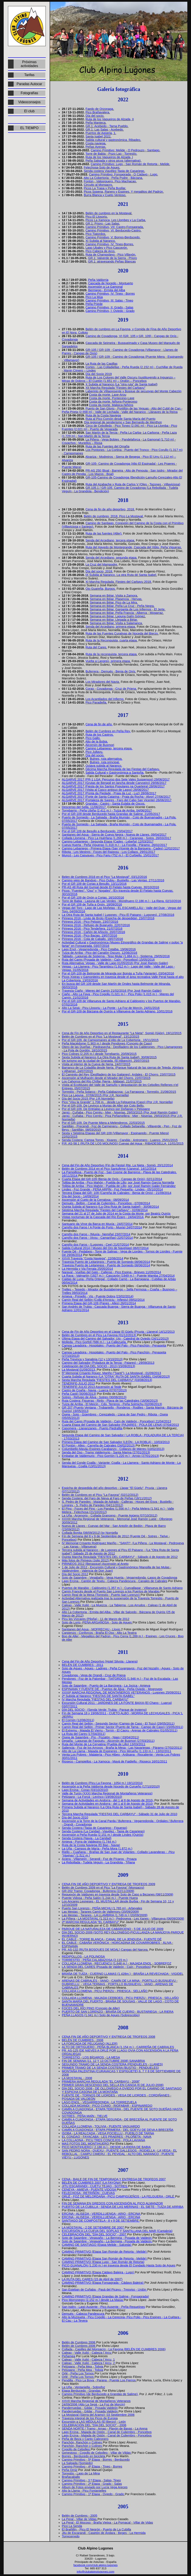 Image resolution: width=191 pixels, height=2576 pixels. Describe the element at coordinates (122, 633) in the screenshot. I see `Ruta de las Fuentes Curativas de Noceda del Bierzo.` at that location.